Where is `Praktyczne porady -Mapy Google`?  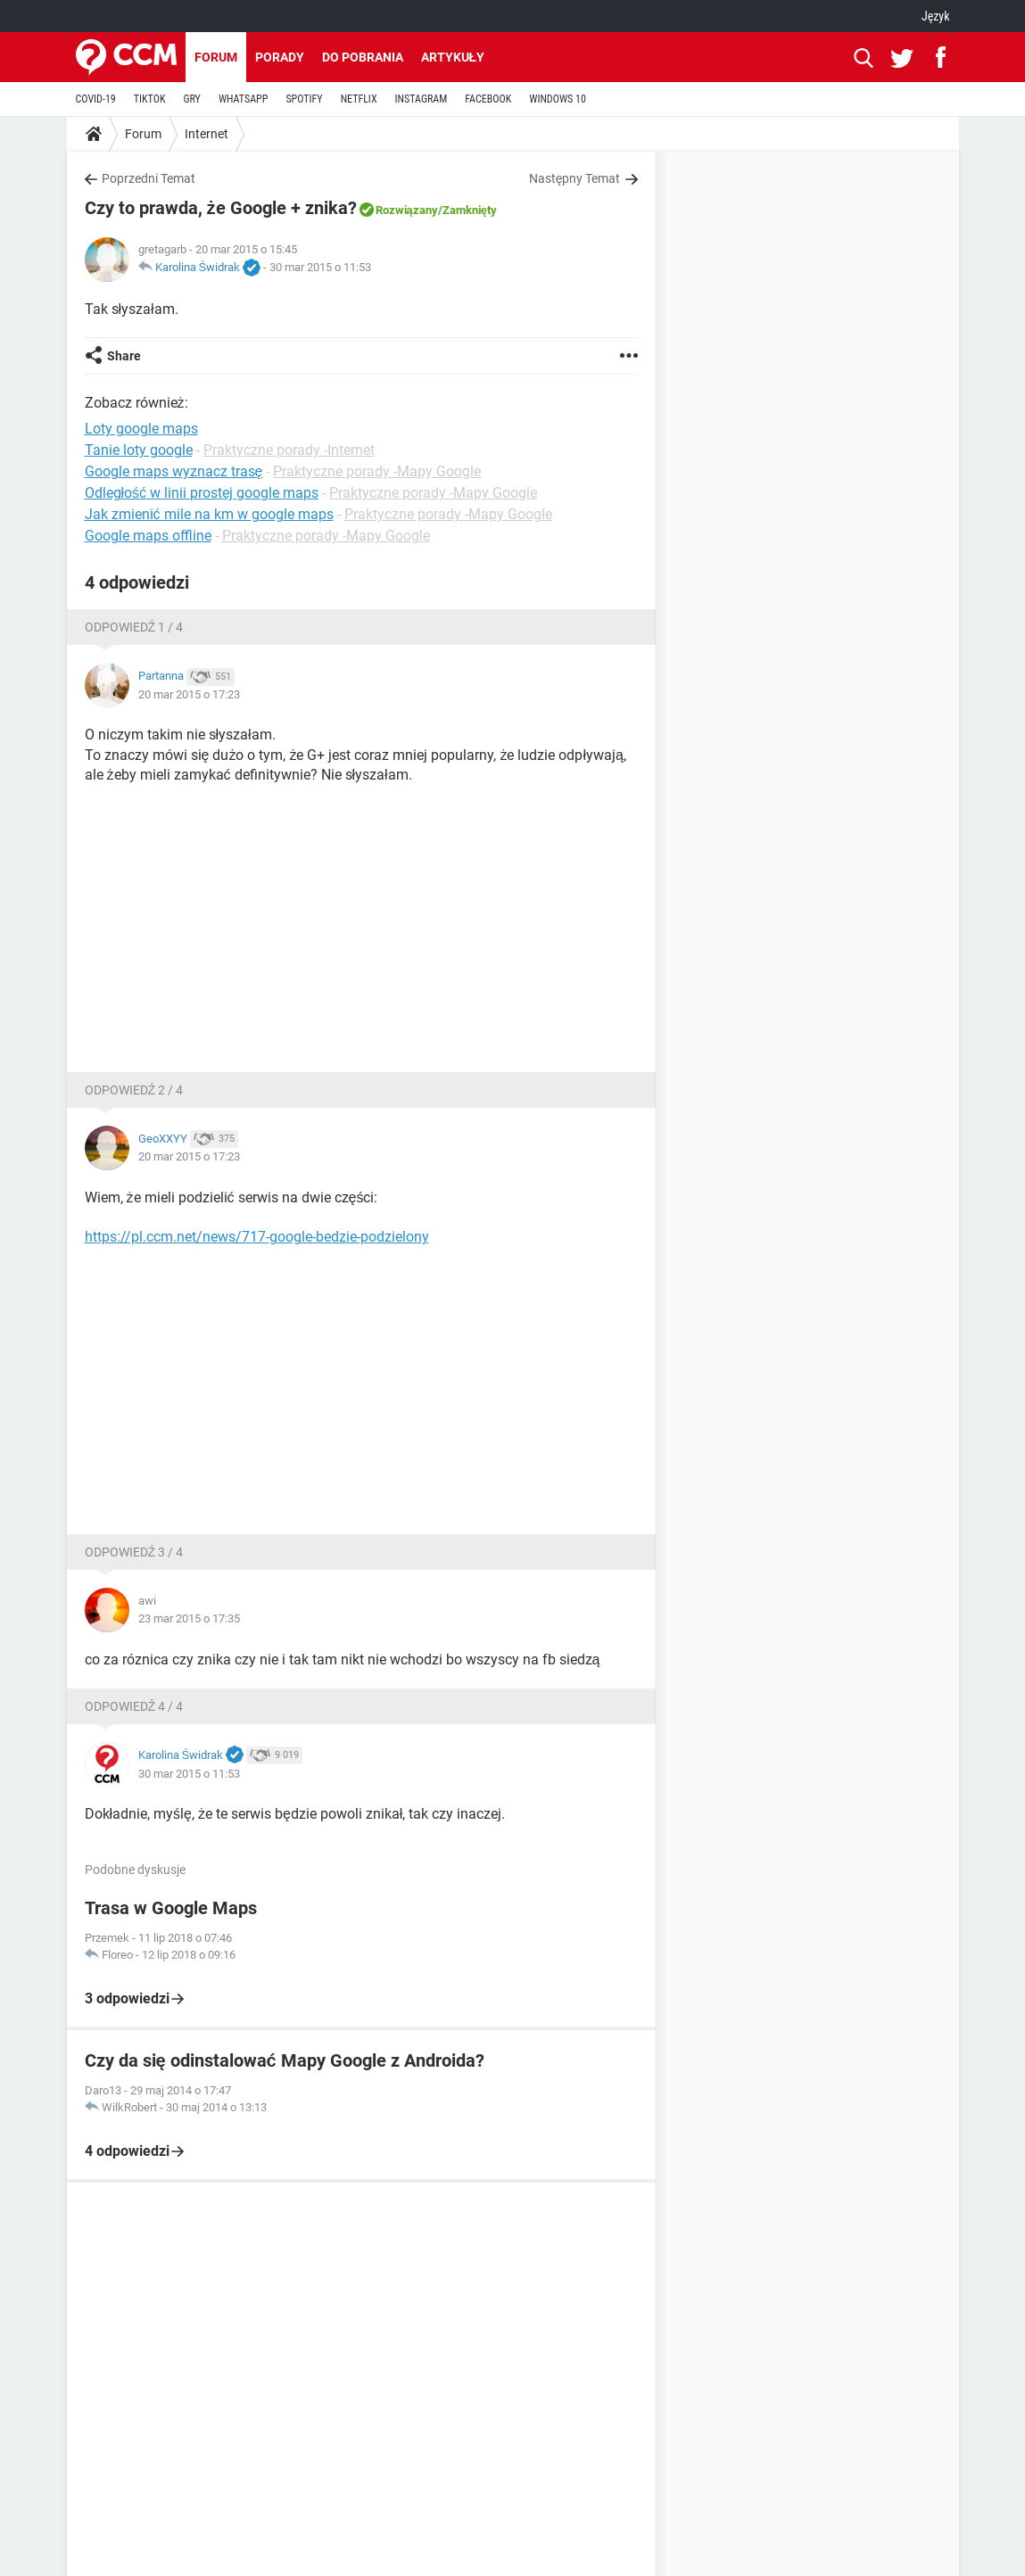 Praktyczne porady -Mapy Google is located at coordinates (377, 471).